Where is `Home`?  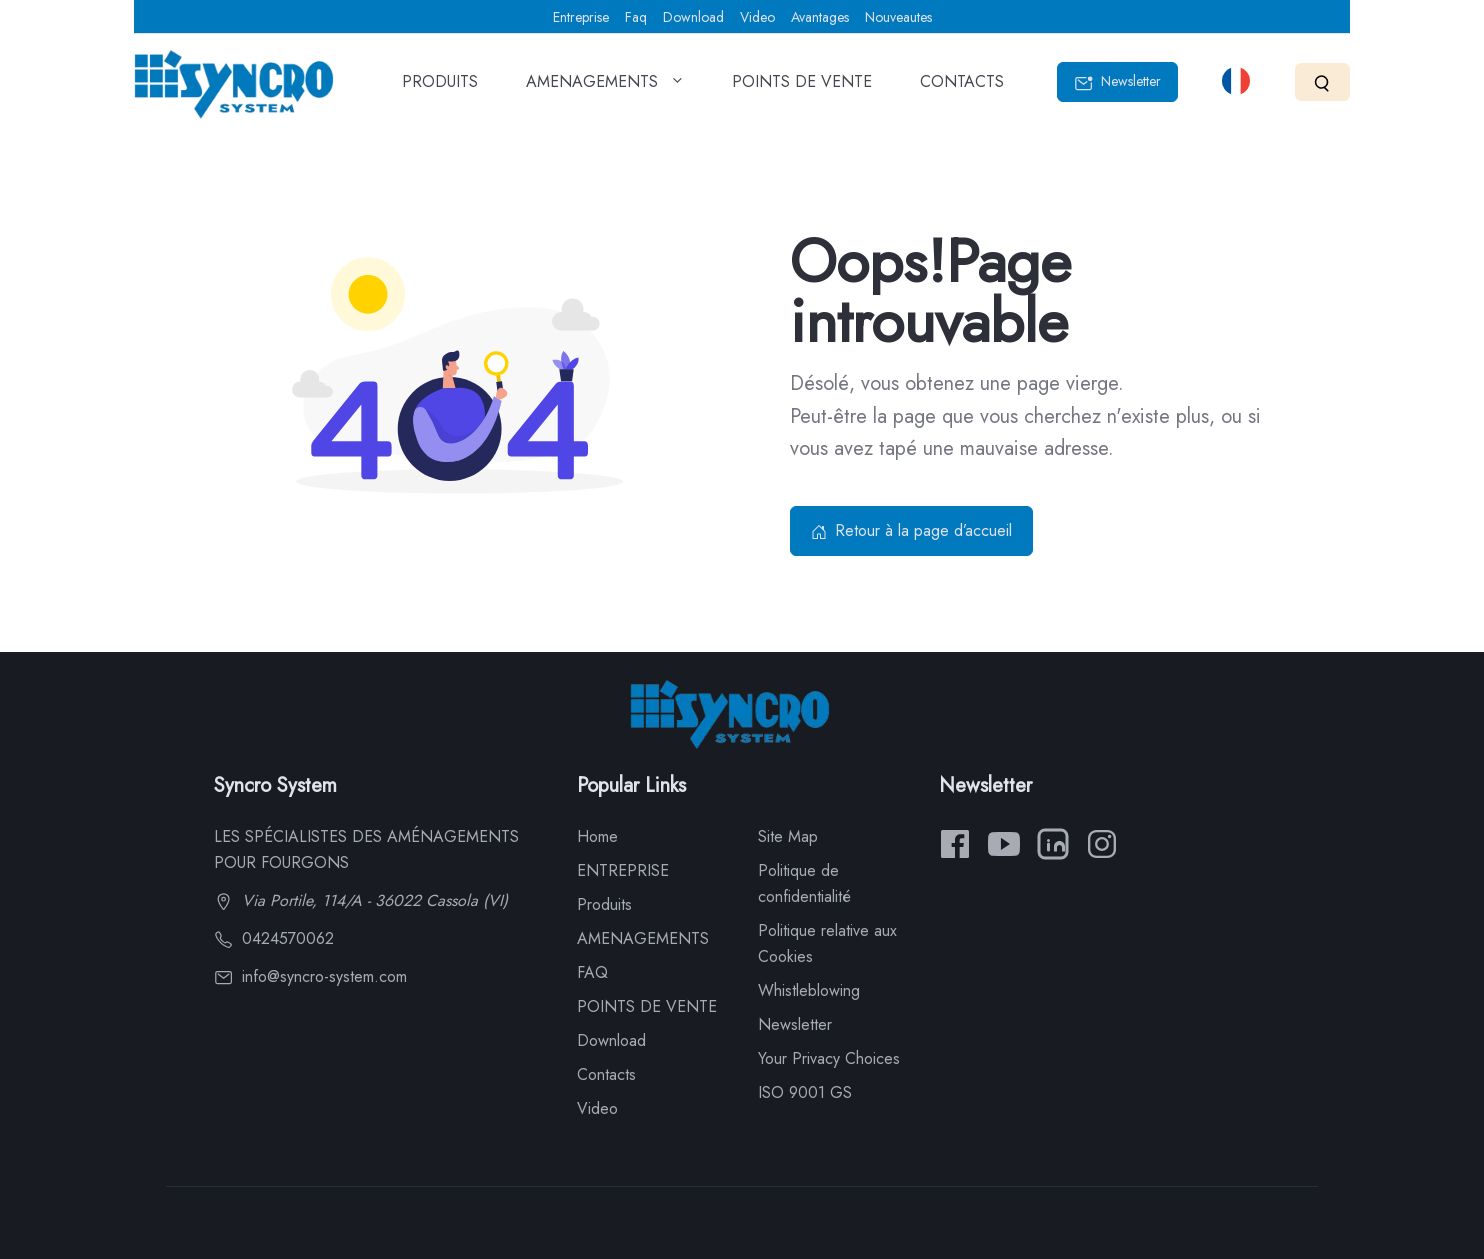 Home is located at coordinates (597, 836).